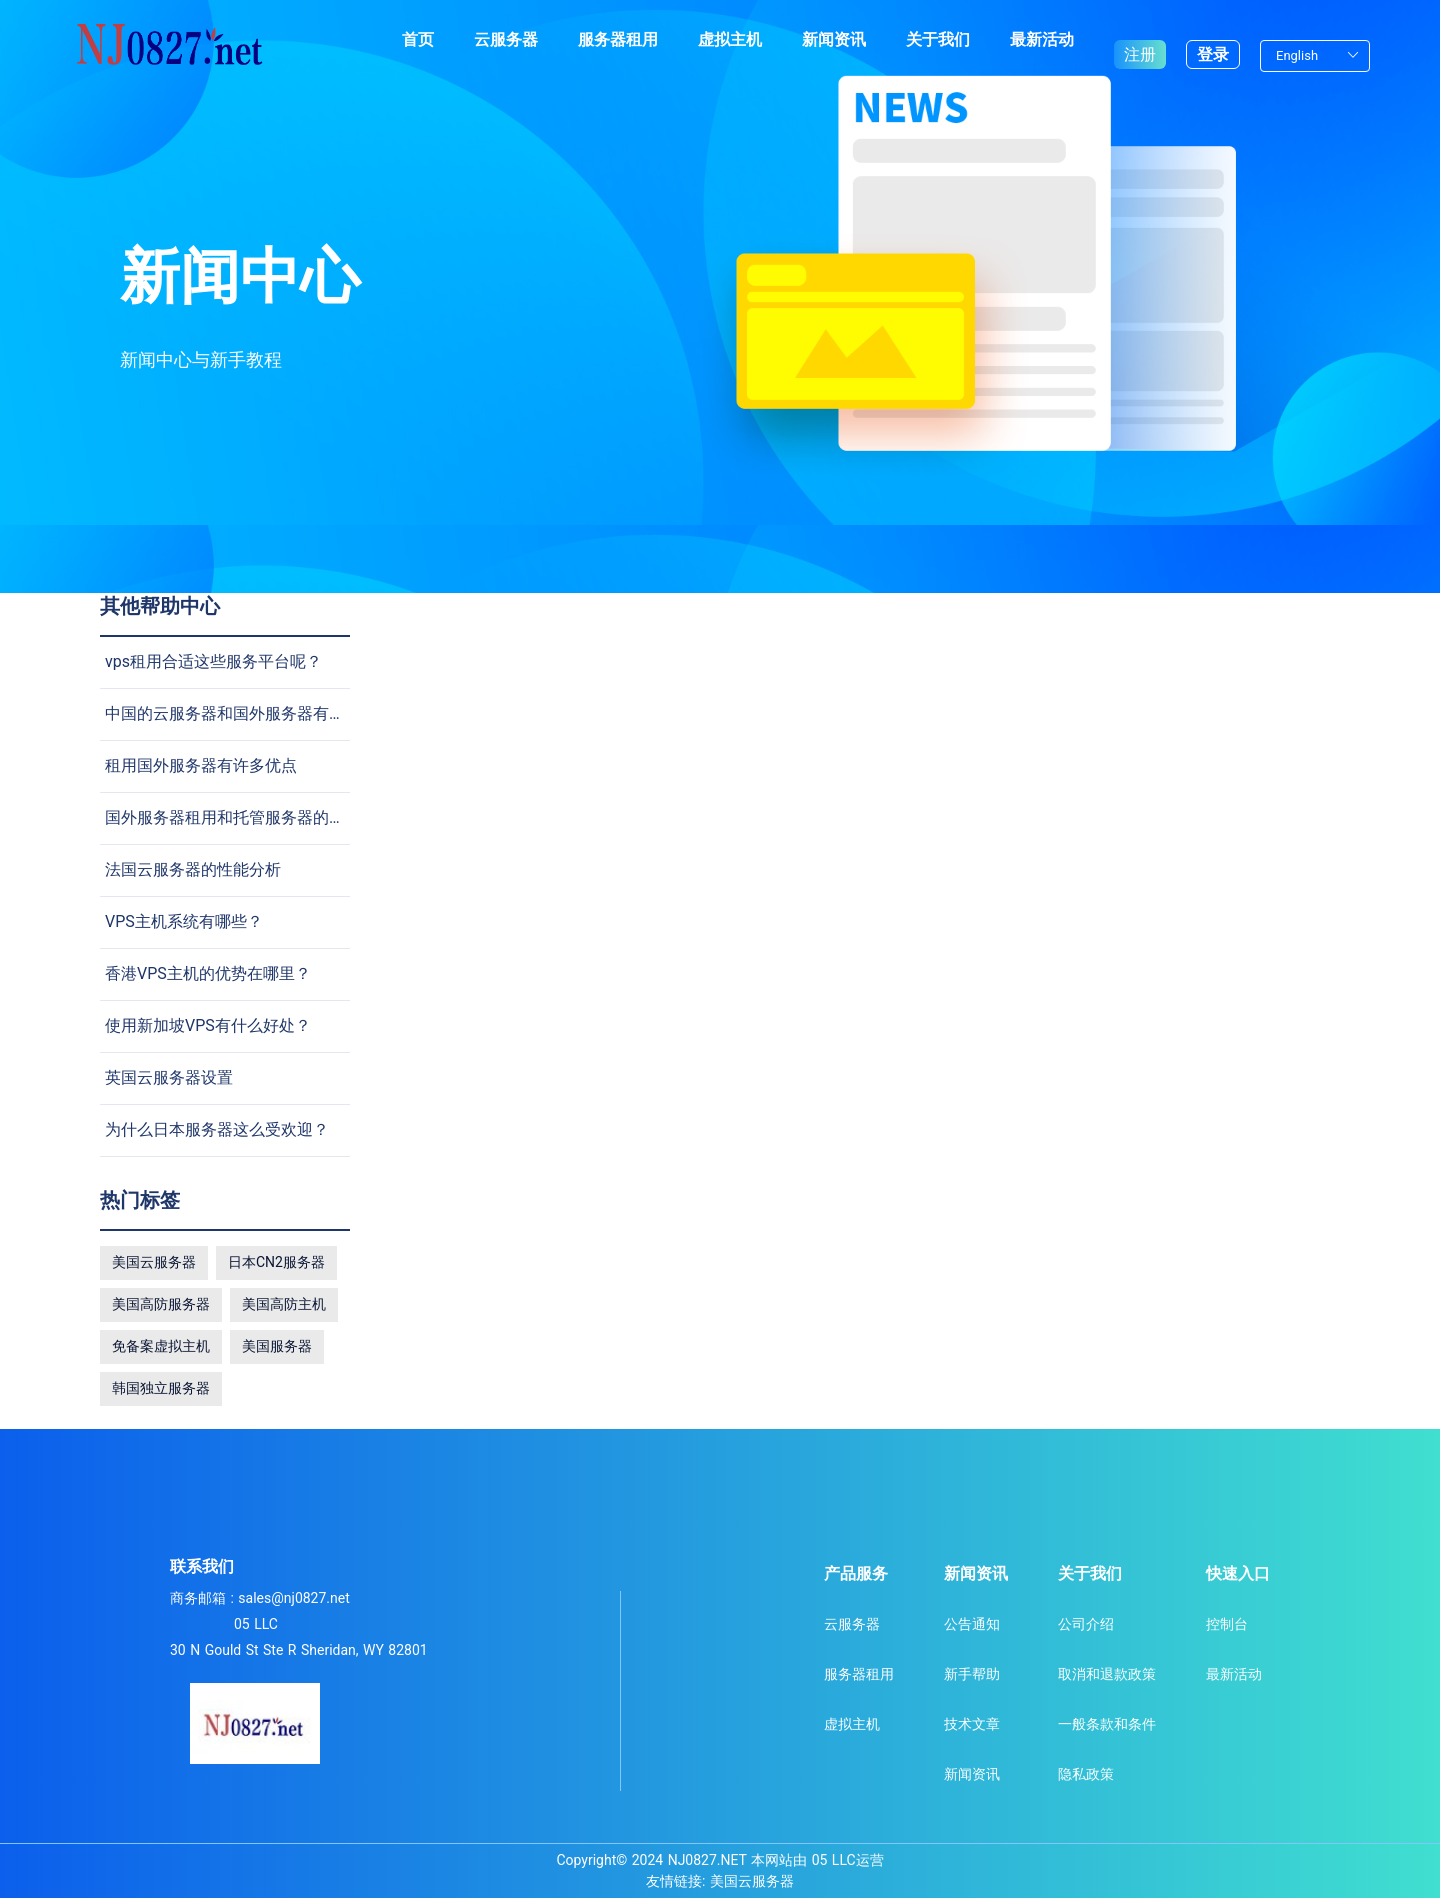  I want to click on 中国的云服务器和国外服务器有什么不同?, so click(253, 713).